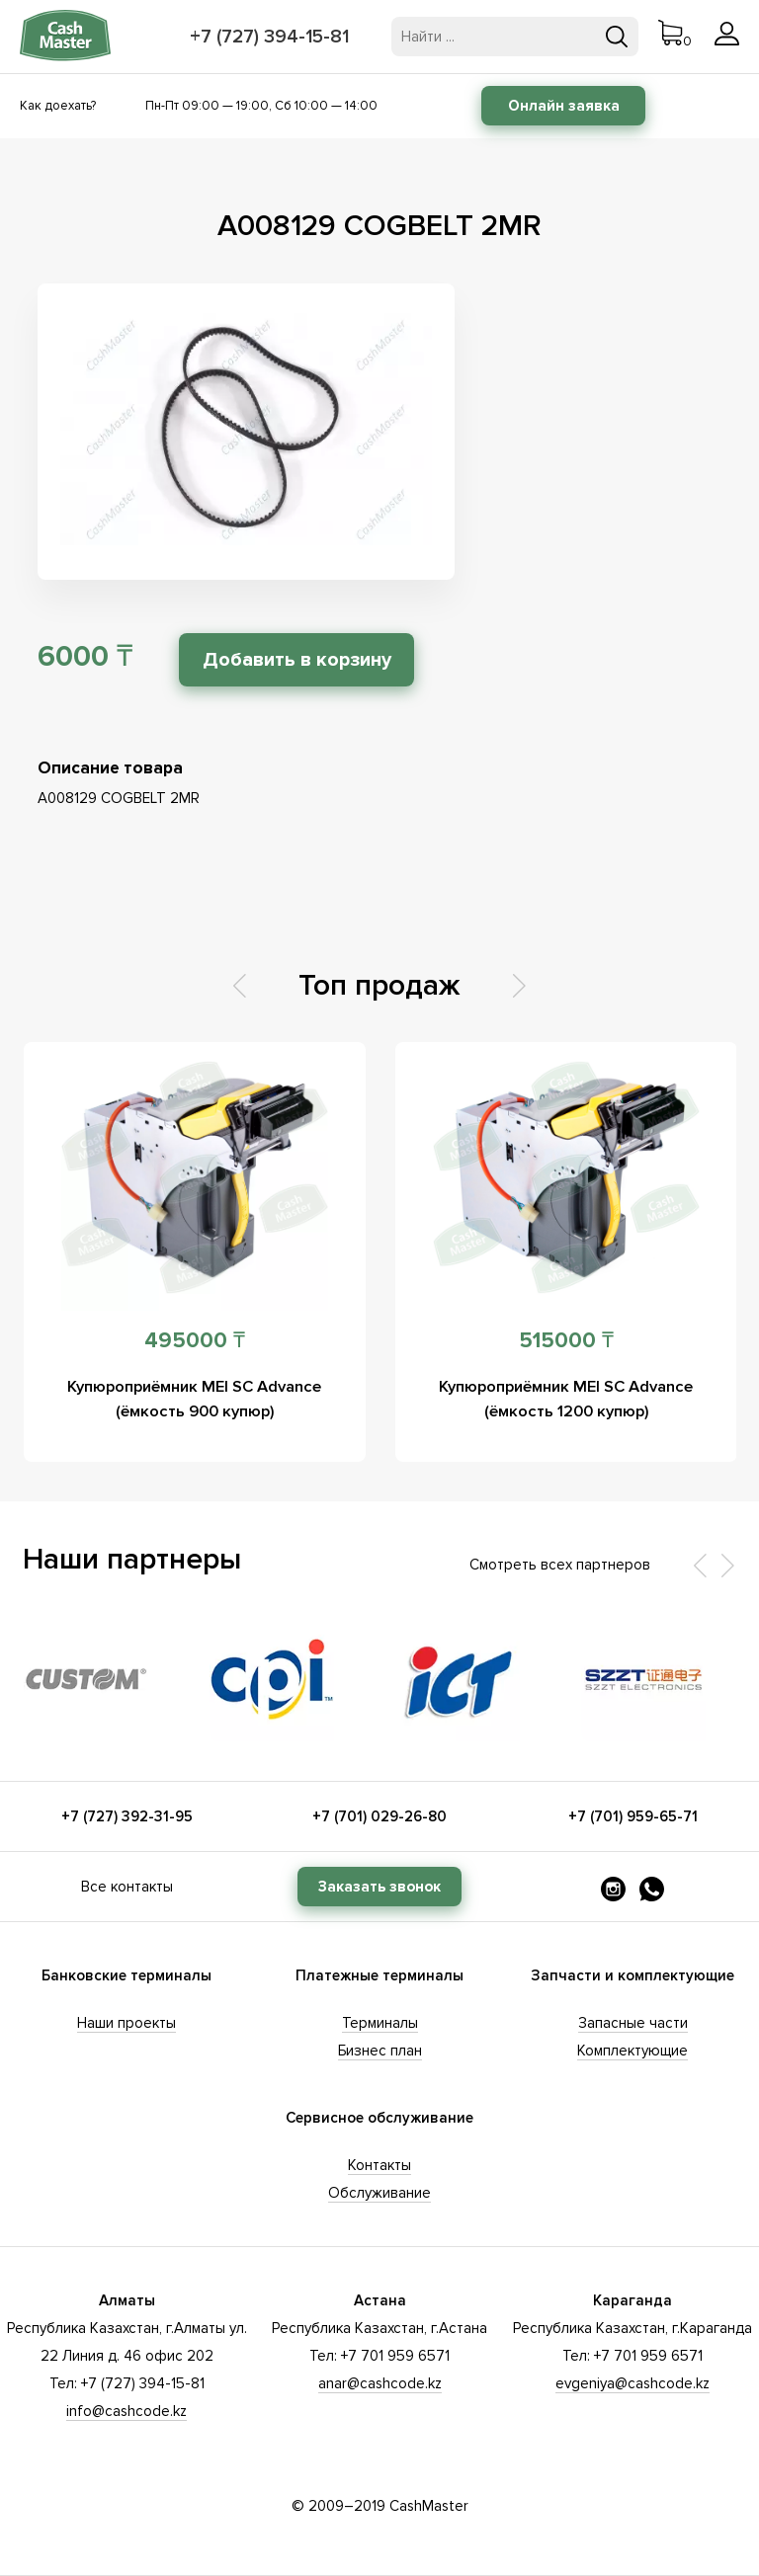 Image resolution: width=759 pixels, height=2576 pixels. What do you see at coordinates (632, 2050) in the screenshot?
I see `Комплектующие` at bounding box center [632, 2050].